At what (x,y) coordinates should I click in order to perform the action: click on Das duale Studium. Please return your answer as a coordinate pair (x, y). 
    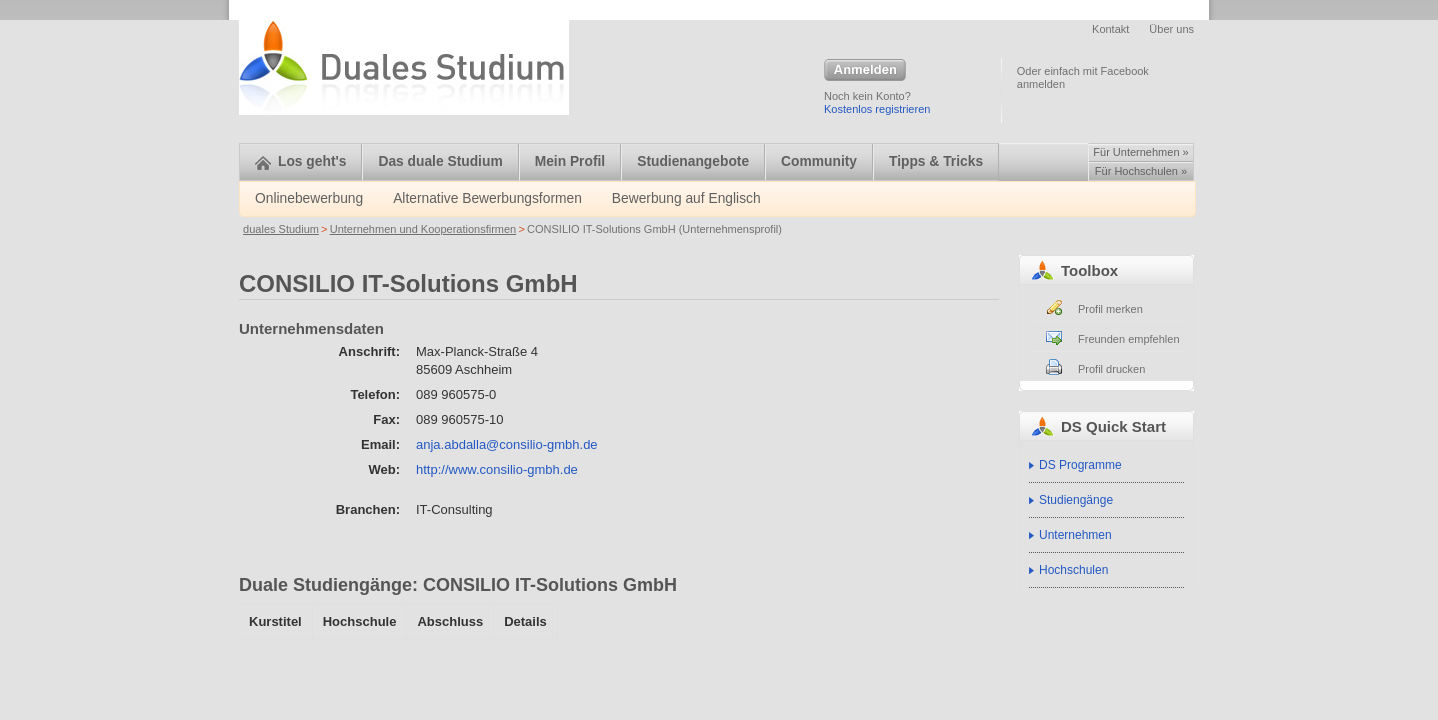
    Looking at the image, I should click on (440, 161).